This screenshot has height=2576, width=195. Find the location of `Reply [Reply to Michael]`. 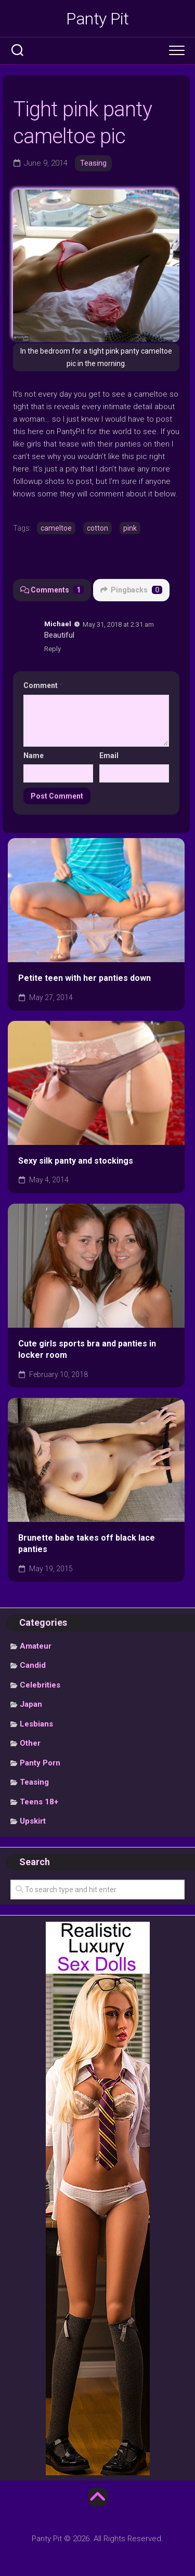

Reply [Reply to Michael] is located at coordinates (52, 649).